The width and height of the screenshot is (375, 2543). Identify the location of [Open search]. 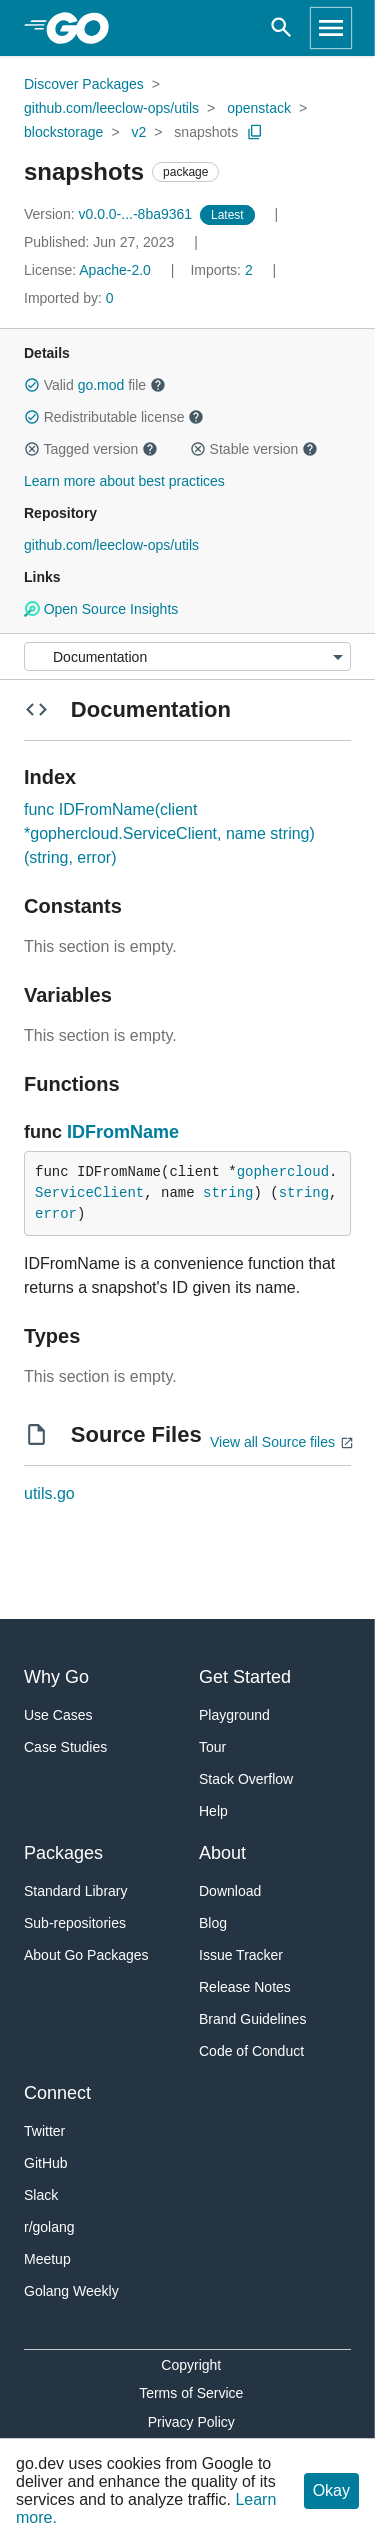
(281, 28).